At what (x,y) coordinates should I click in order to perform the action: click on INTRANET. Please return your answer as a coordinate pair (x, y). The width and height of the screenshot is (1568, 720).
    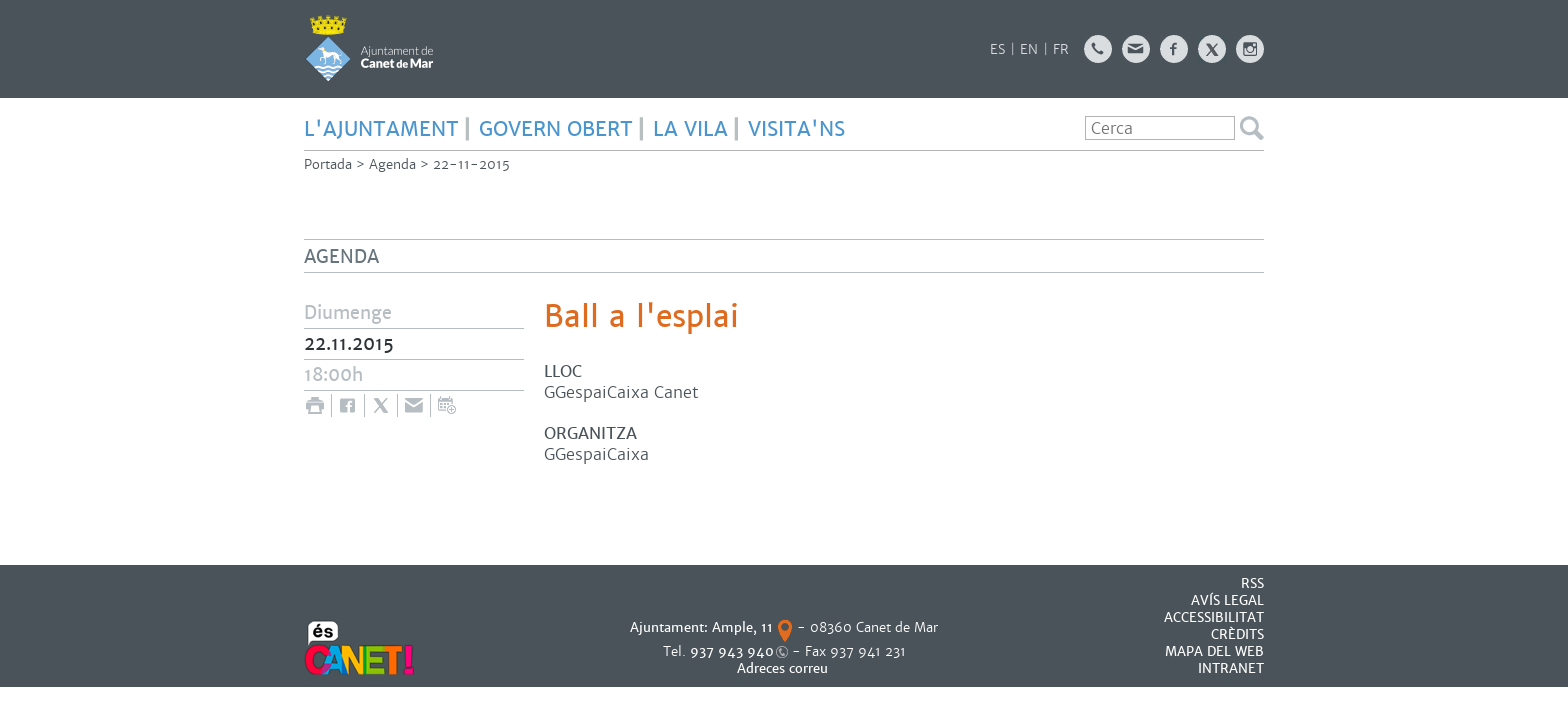
    Looking at the image, I should click on (1231, 668).